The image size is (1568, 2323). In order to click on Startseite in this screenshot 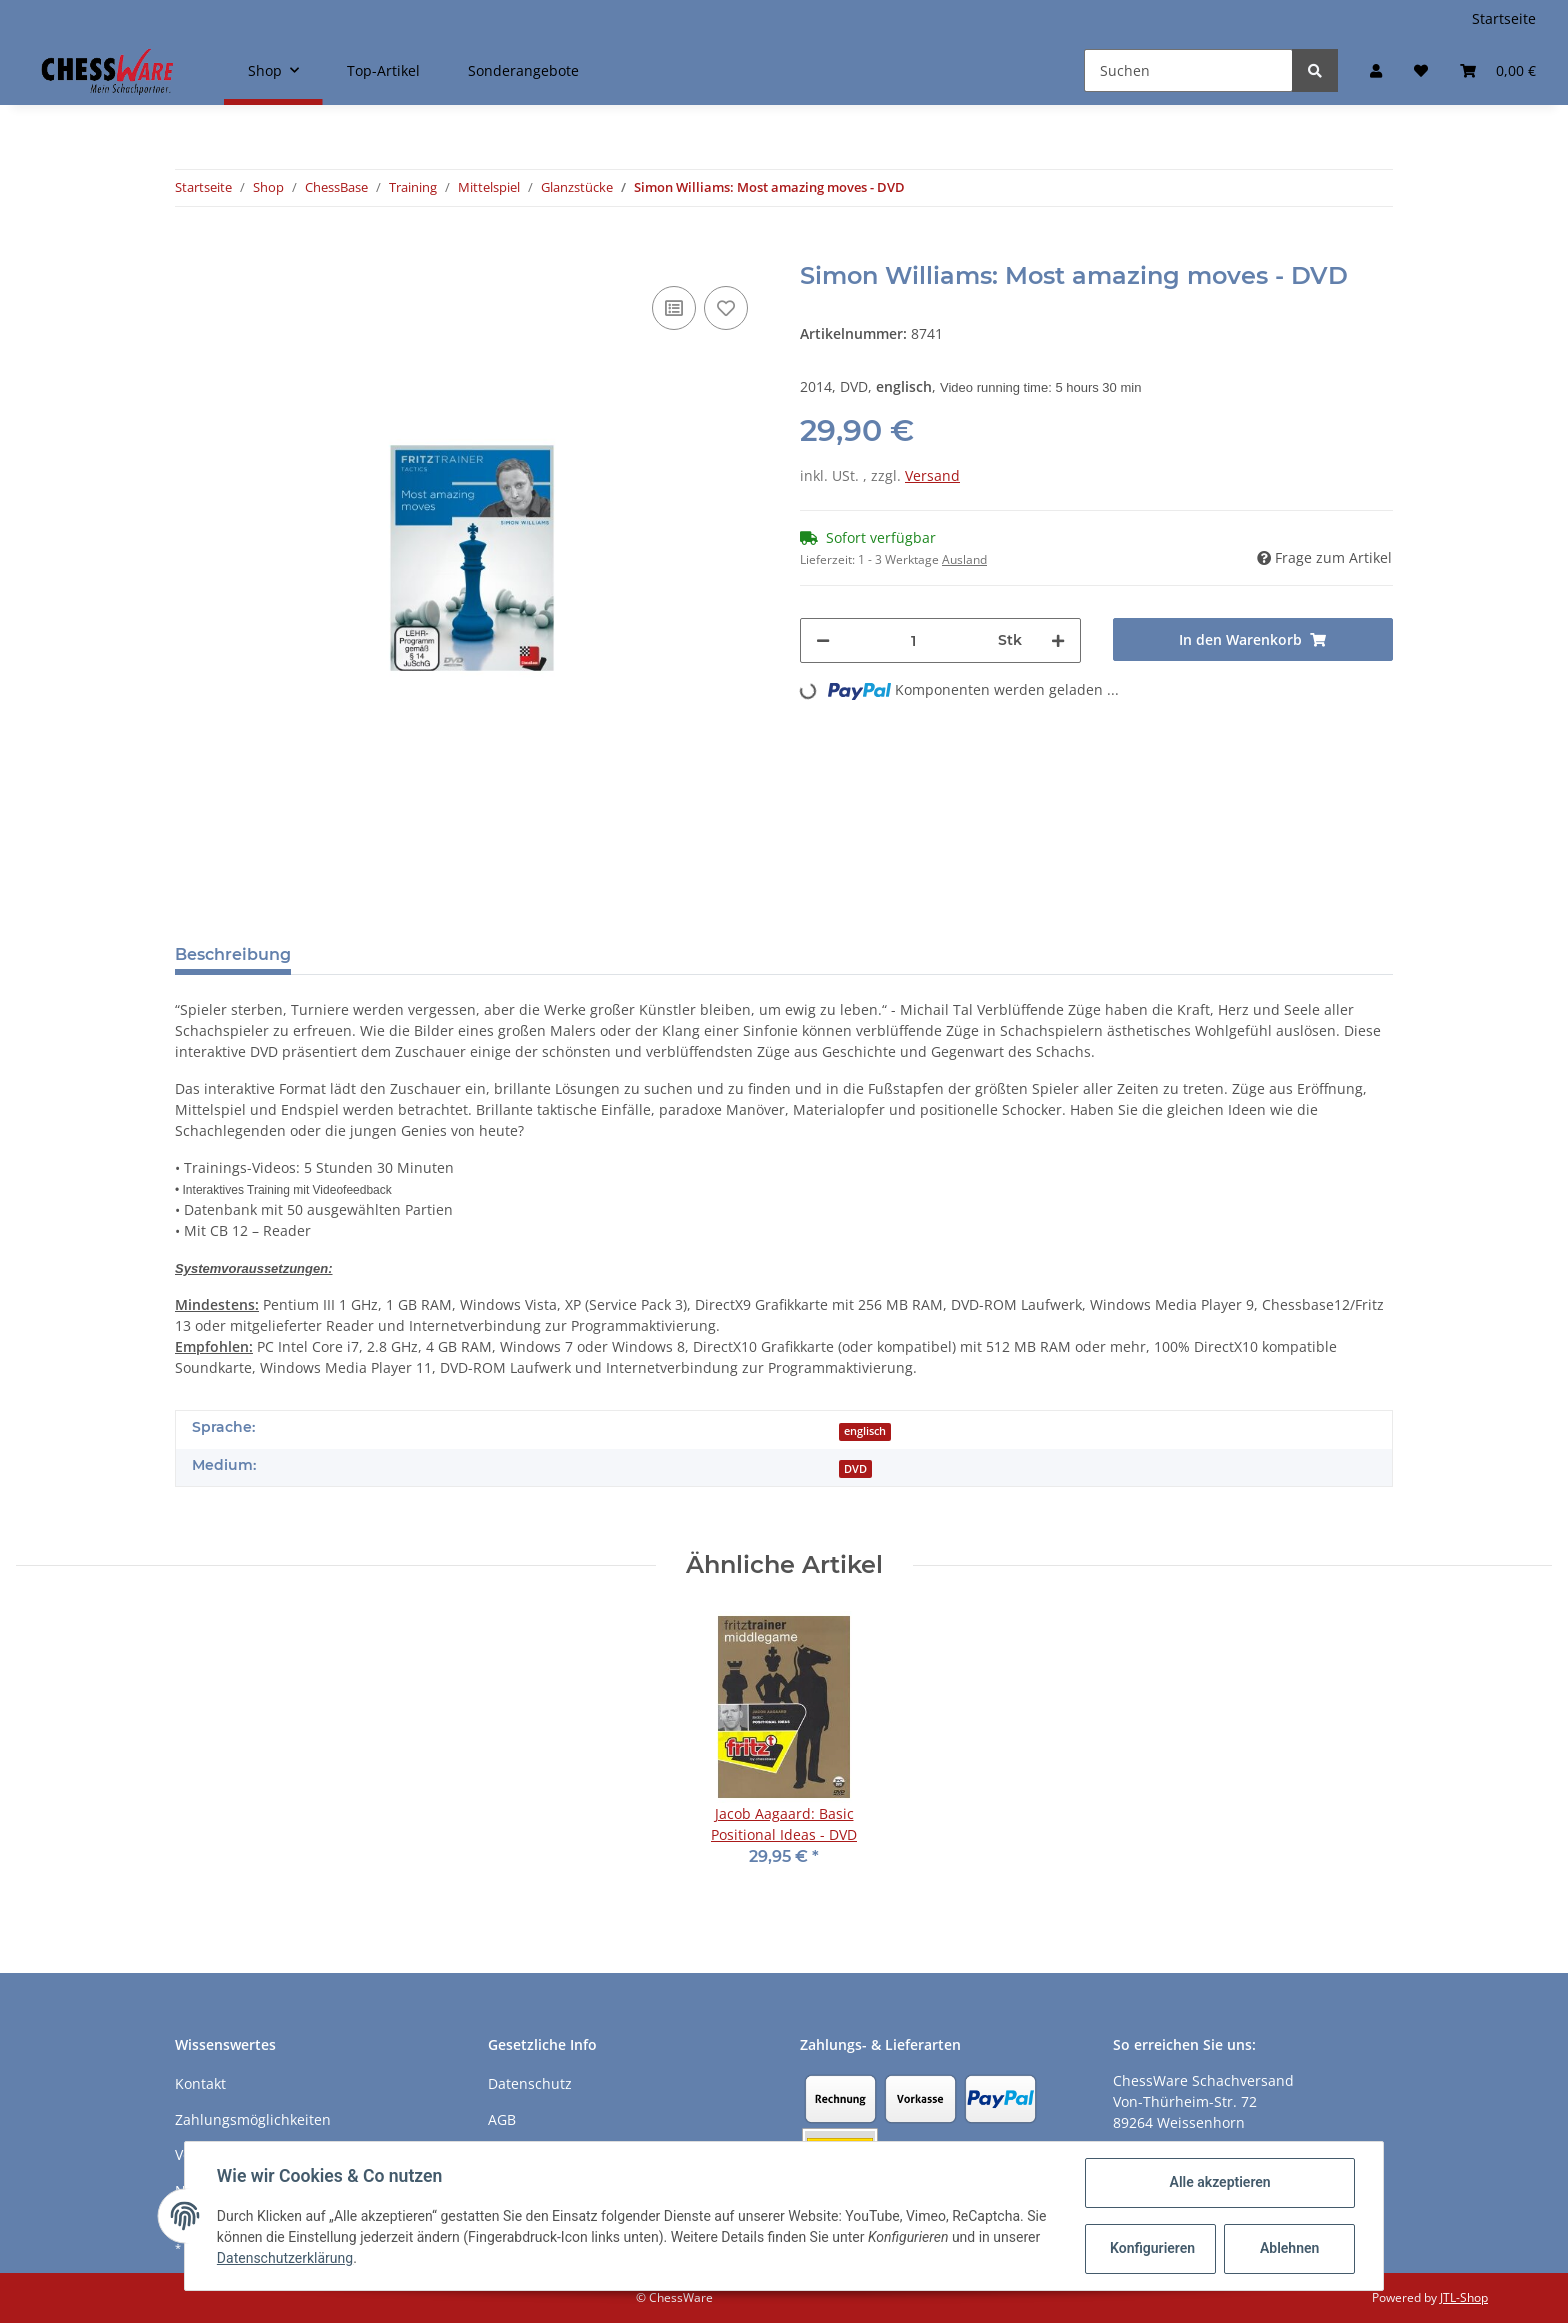, I will do `click(1504, 18)`.